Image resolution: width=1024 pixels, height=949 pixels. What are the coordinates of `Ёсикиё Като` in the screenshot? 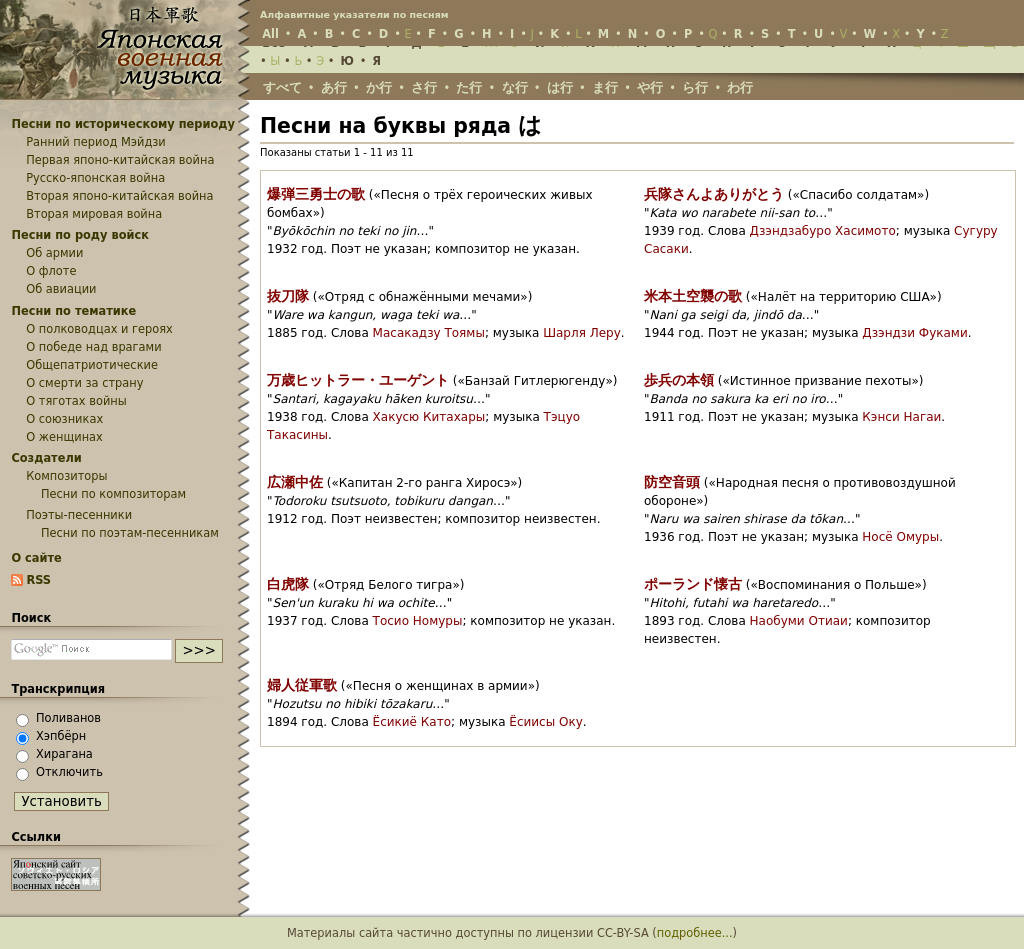 It's located at (412, 722).